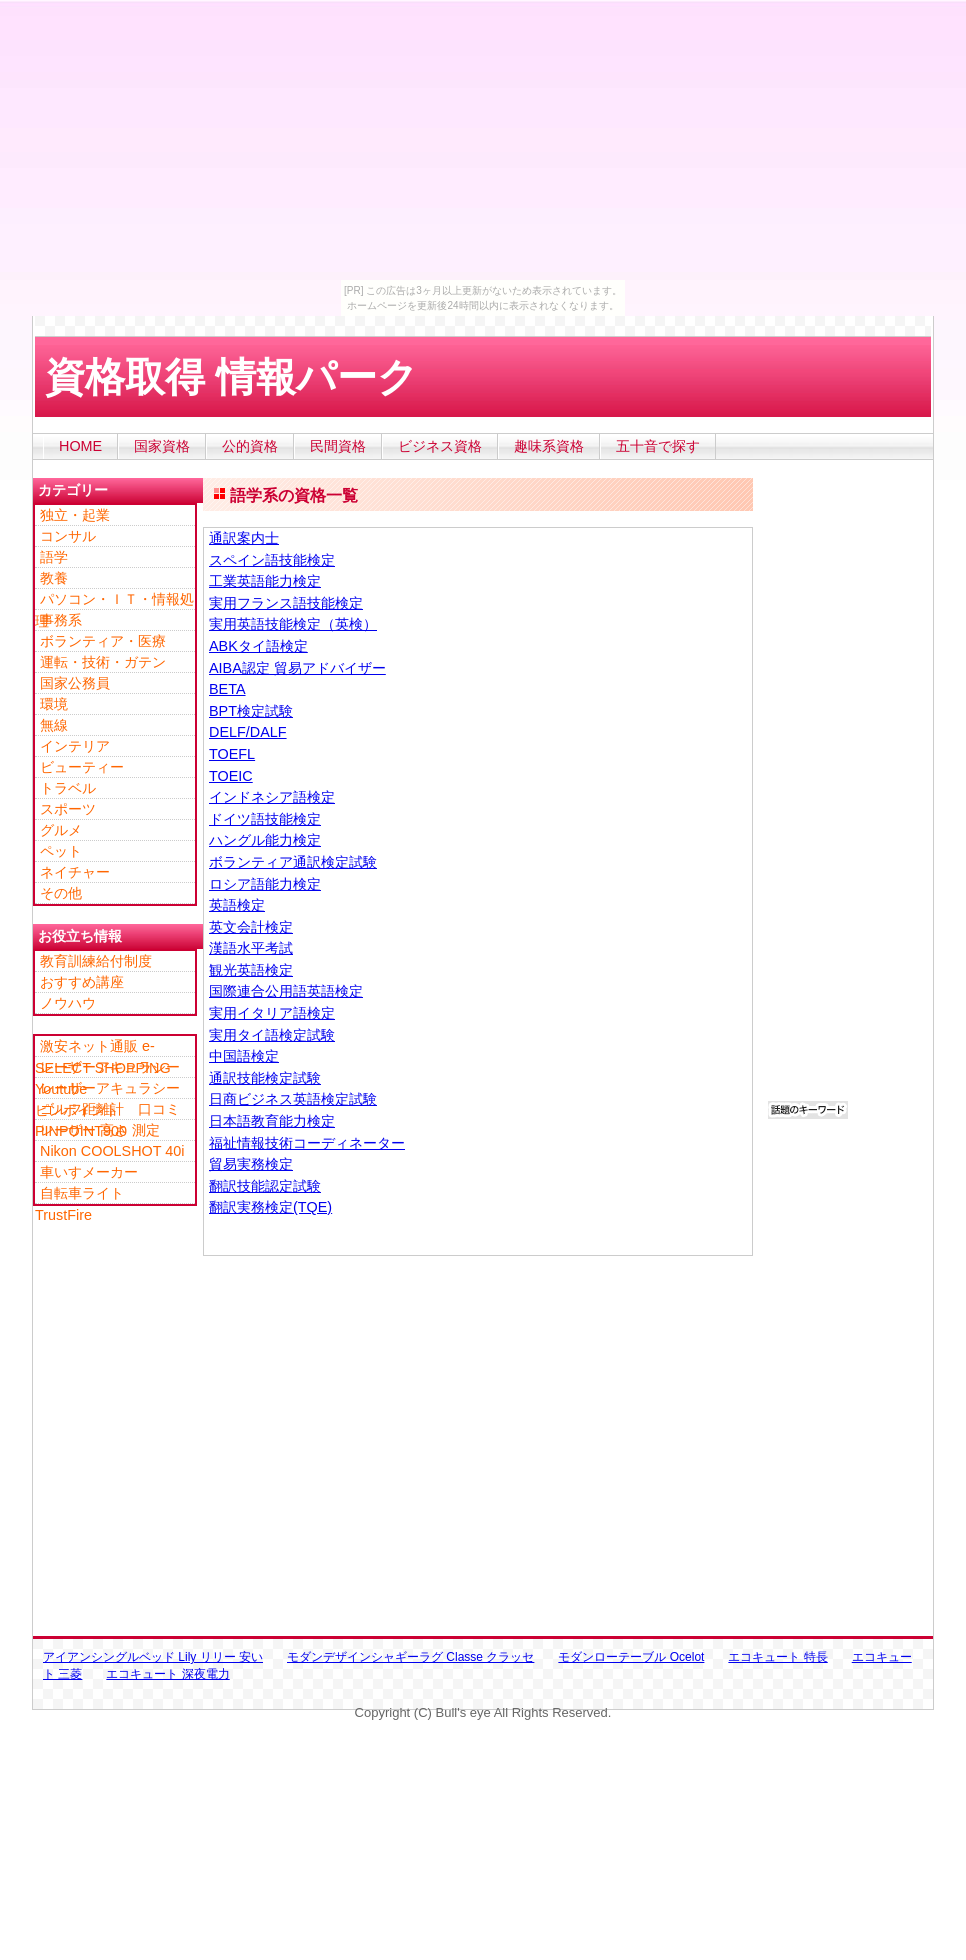  I want to click on Nikon COOLSHOT 40i, so click(112, 1151).